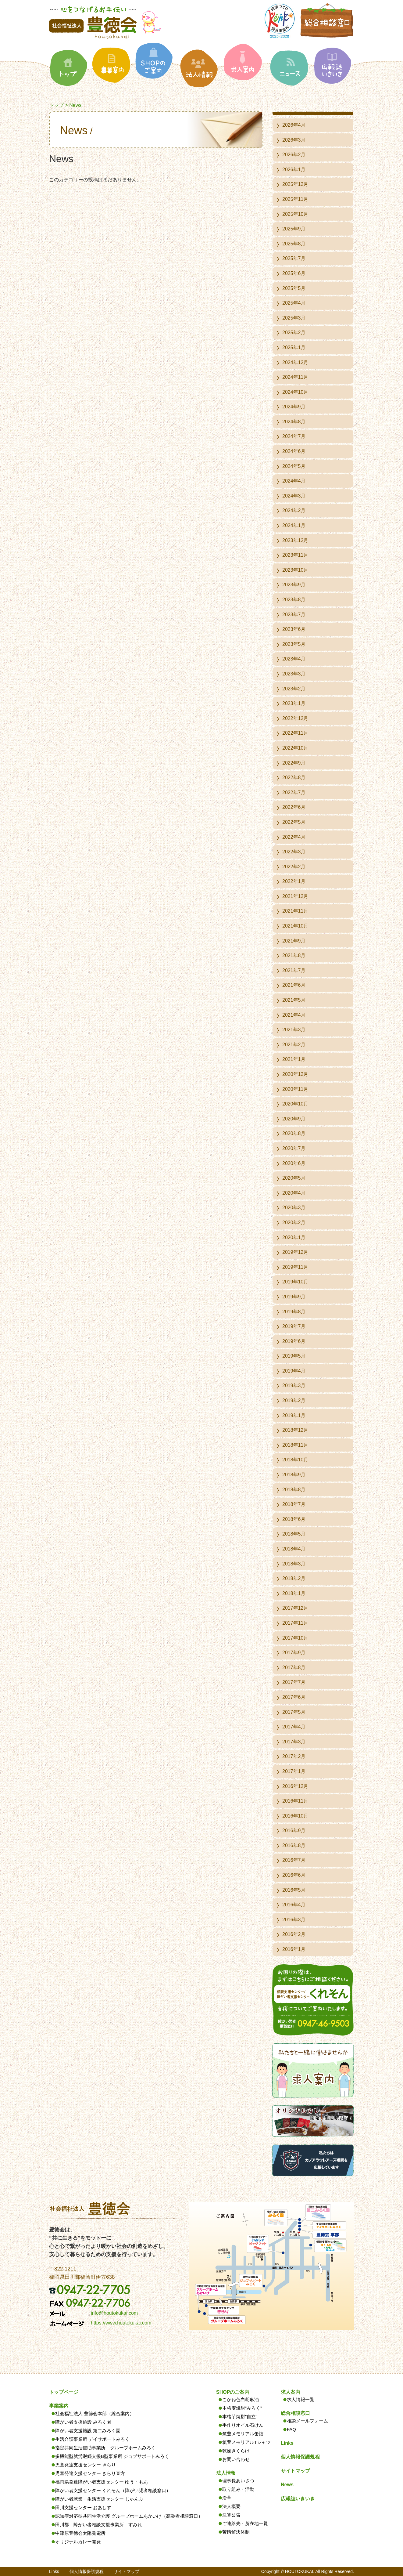 This screenshot has width=403, height=2576. I want to click on 2018年4月, so click(294, 1548).